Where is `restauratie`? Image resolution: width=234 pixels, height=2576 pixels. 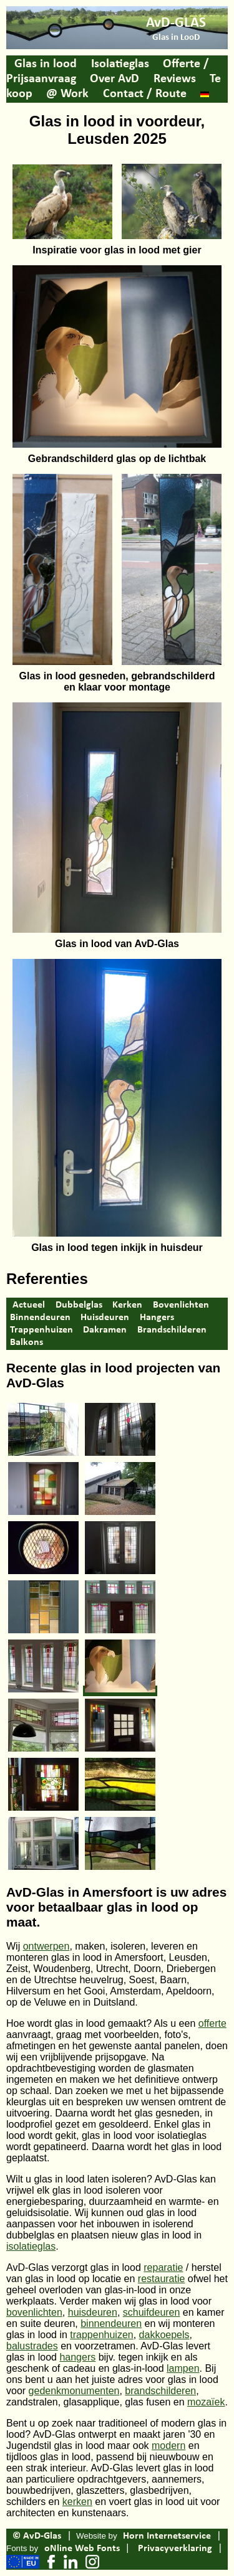 restauratie is located at coordinates (161, 2278).